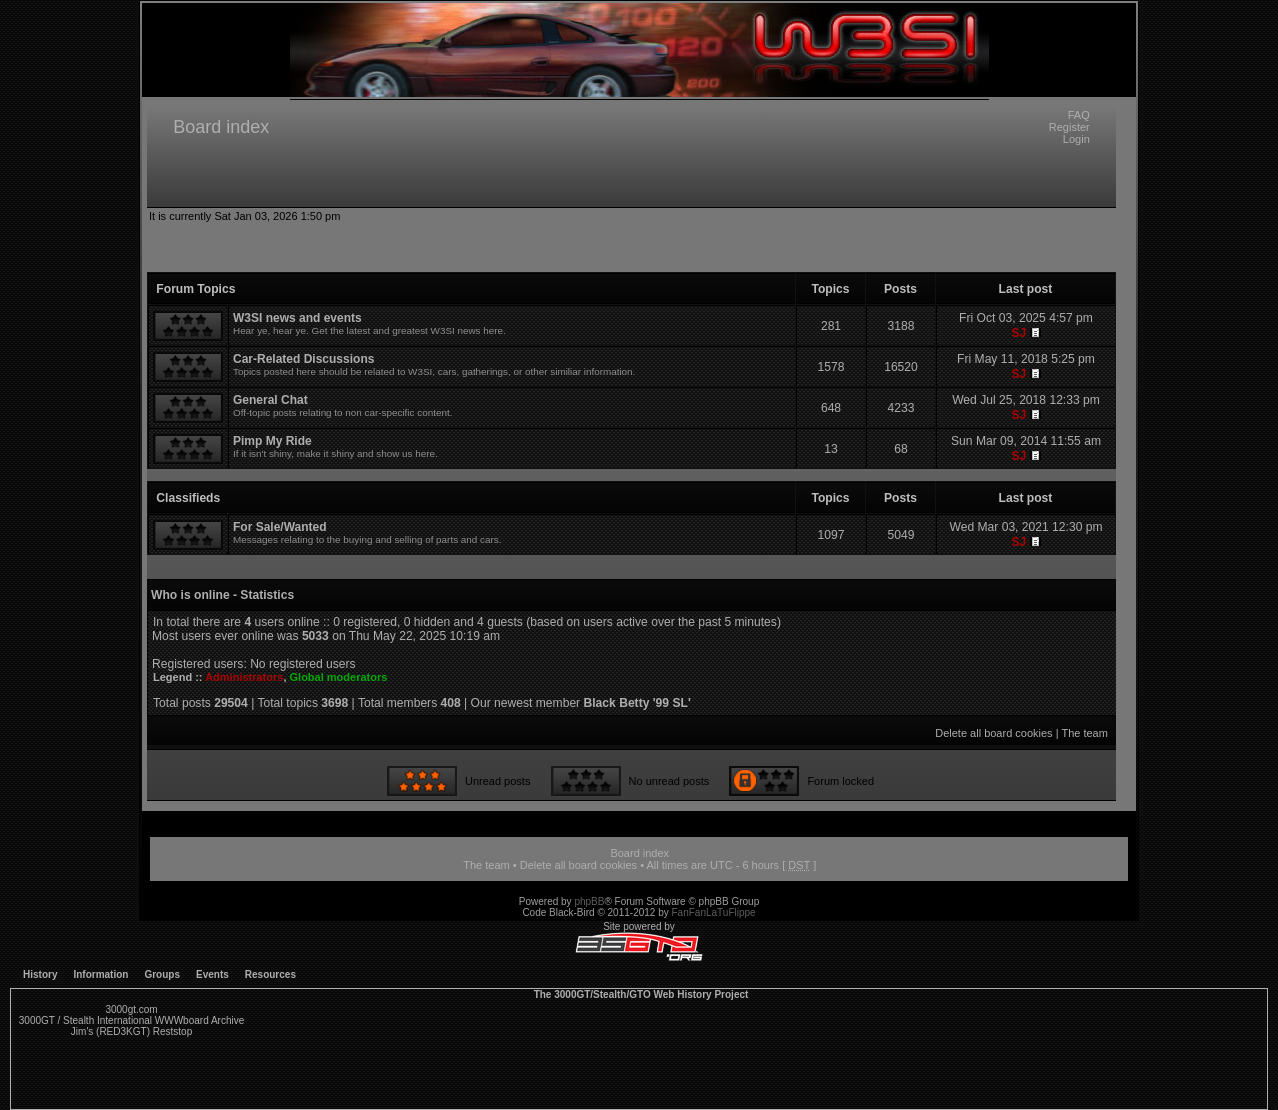  What do you see at coordinates (270, 400) in the screenshot?
I see `General Chat` at bounding box center [270, 400].